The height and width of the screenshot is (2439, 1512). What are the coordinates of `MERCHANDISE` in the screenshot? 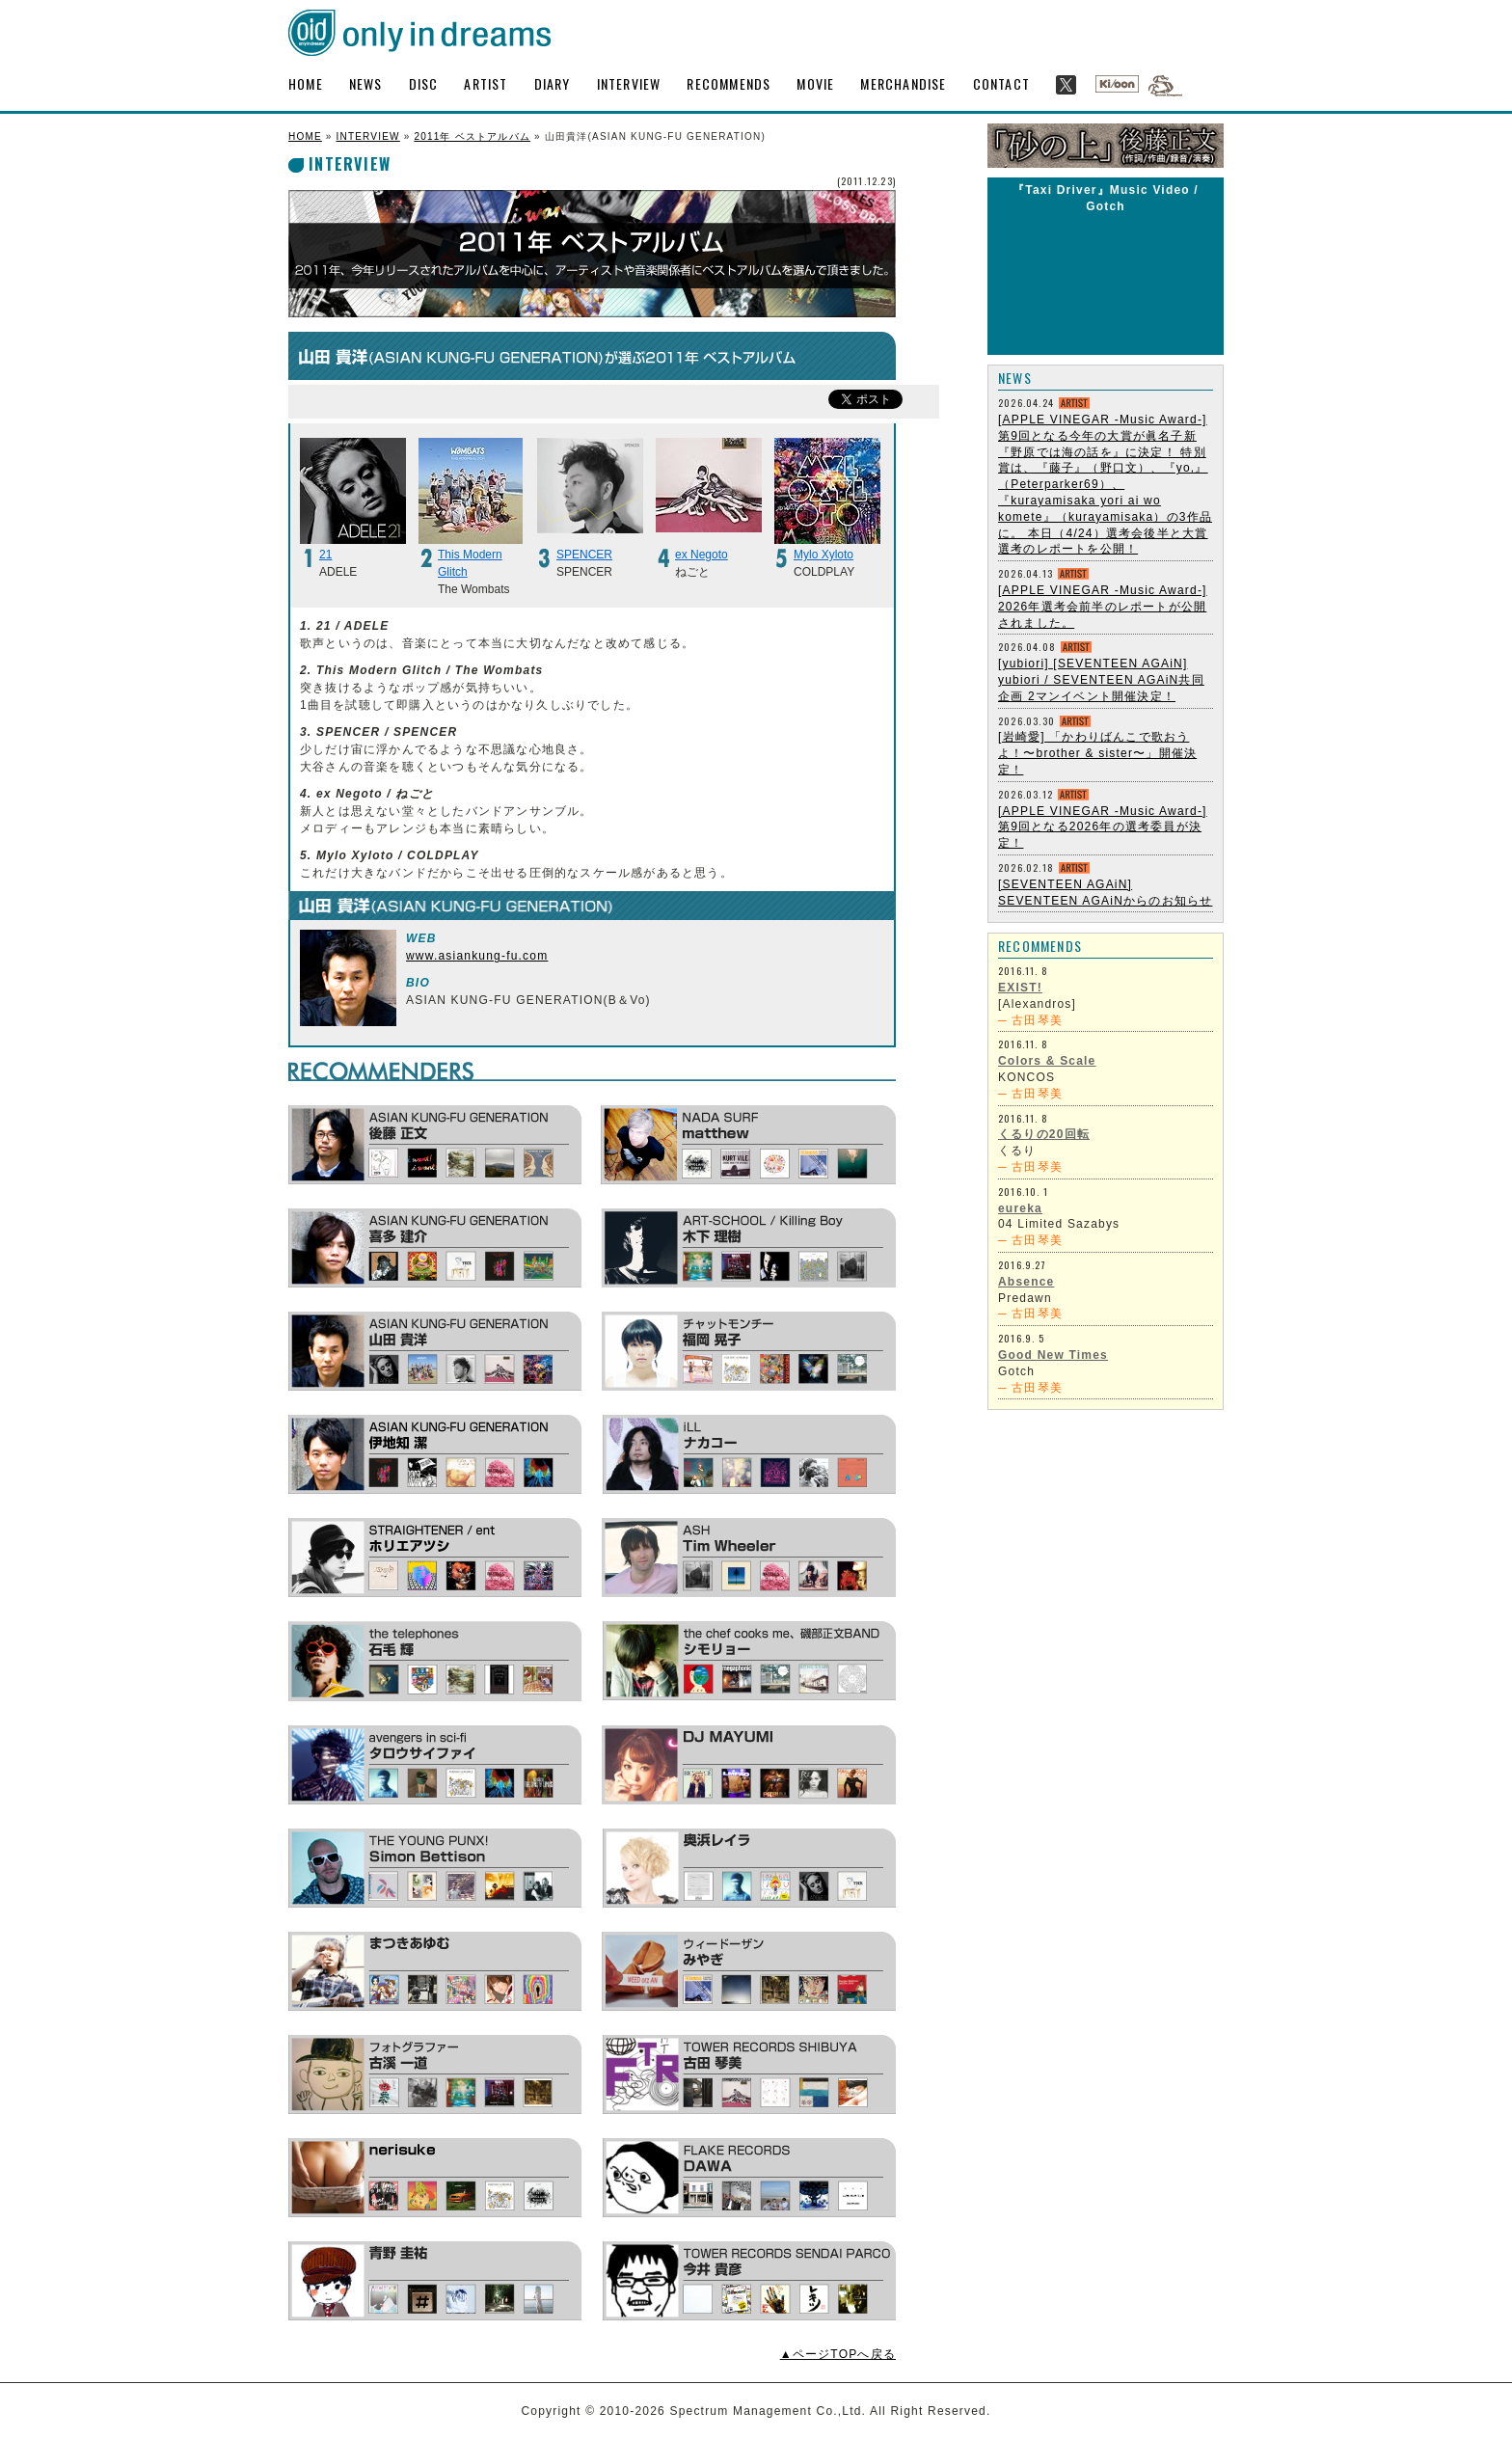 It's located at (903, 83).